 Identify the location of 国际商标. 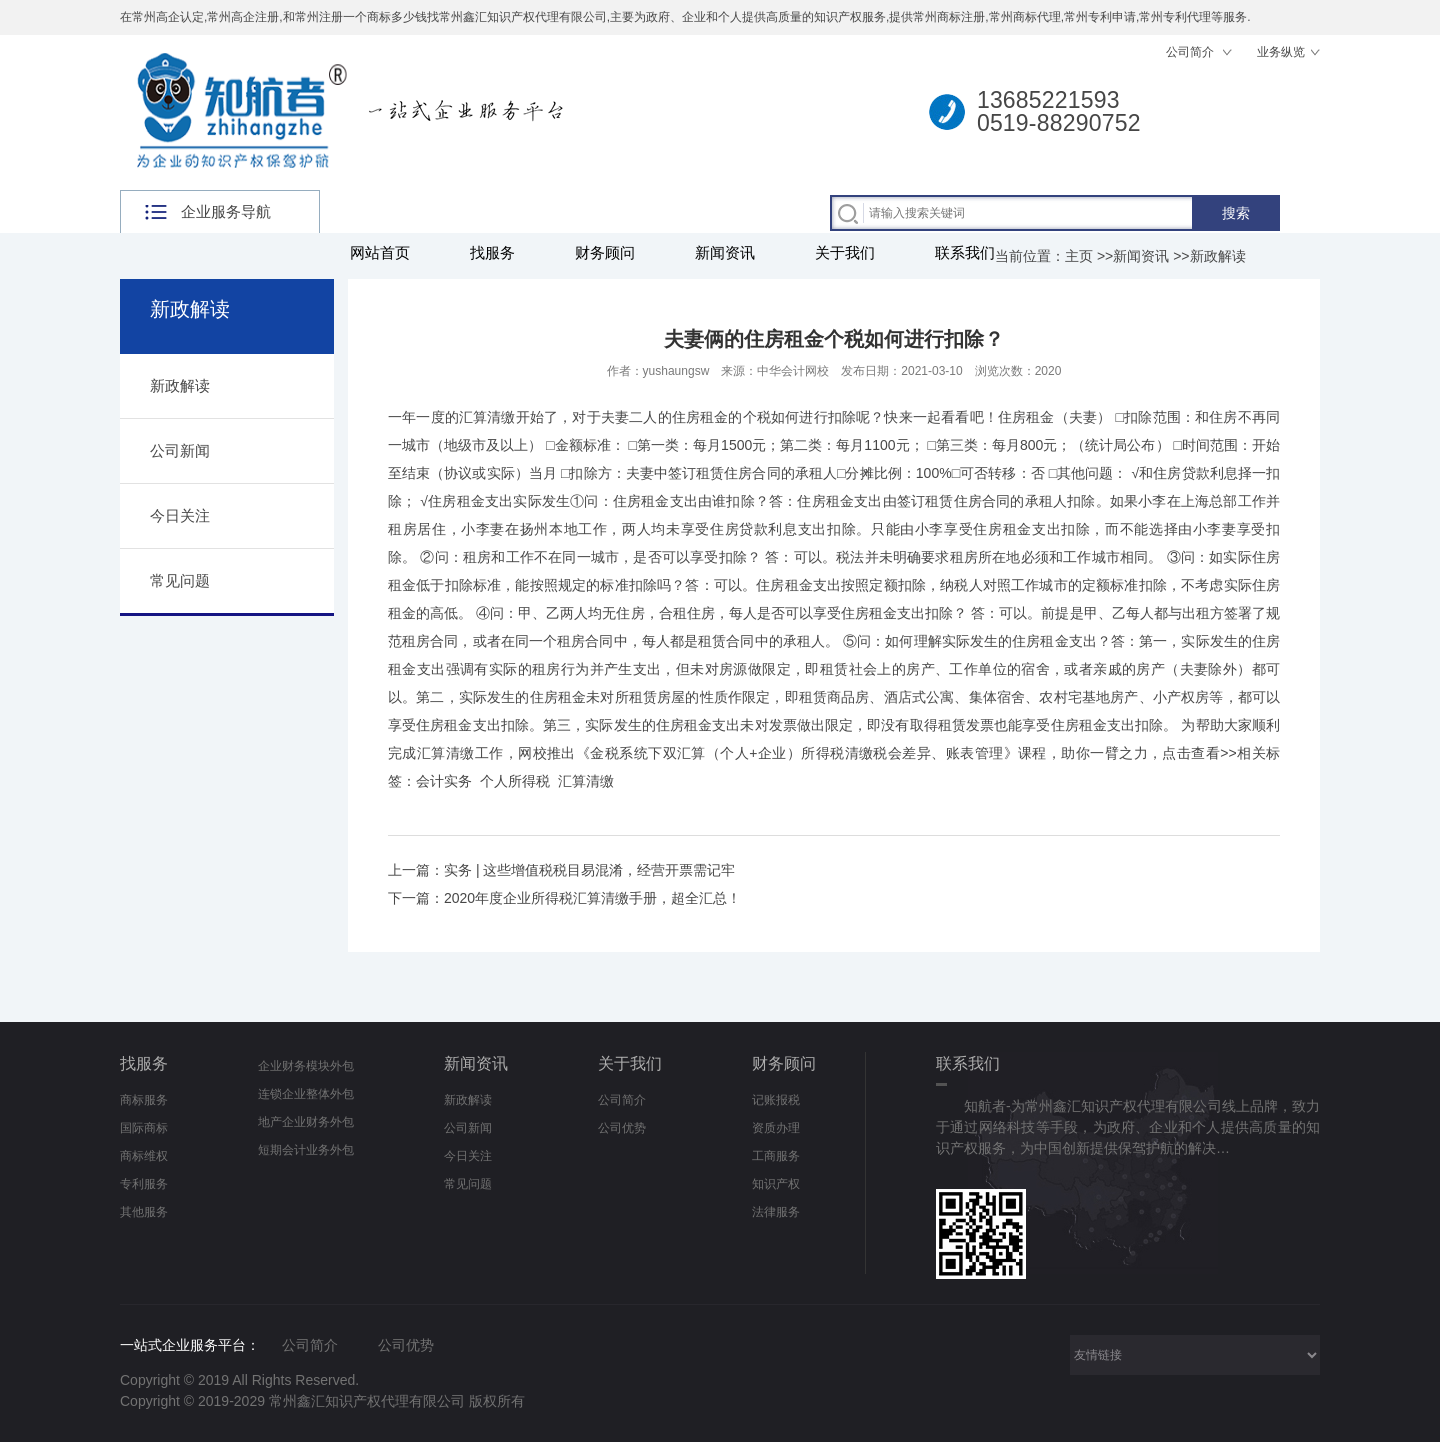
(144, 1128).